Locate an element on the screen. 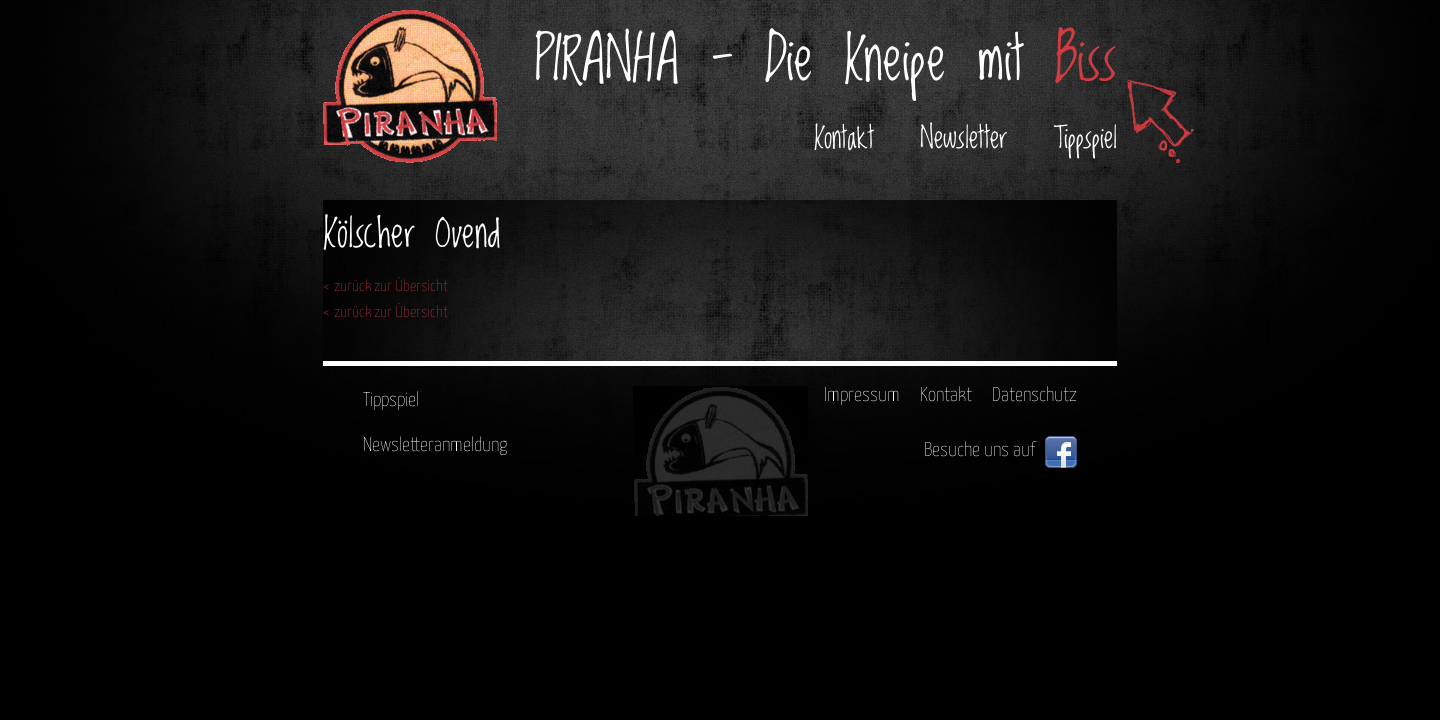 This screenshot has width=1440, height=720. Tippspiel is located at coordinates (1085, 139).